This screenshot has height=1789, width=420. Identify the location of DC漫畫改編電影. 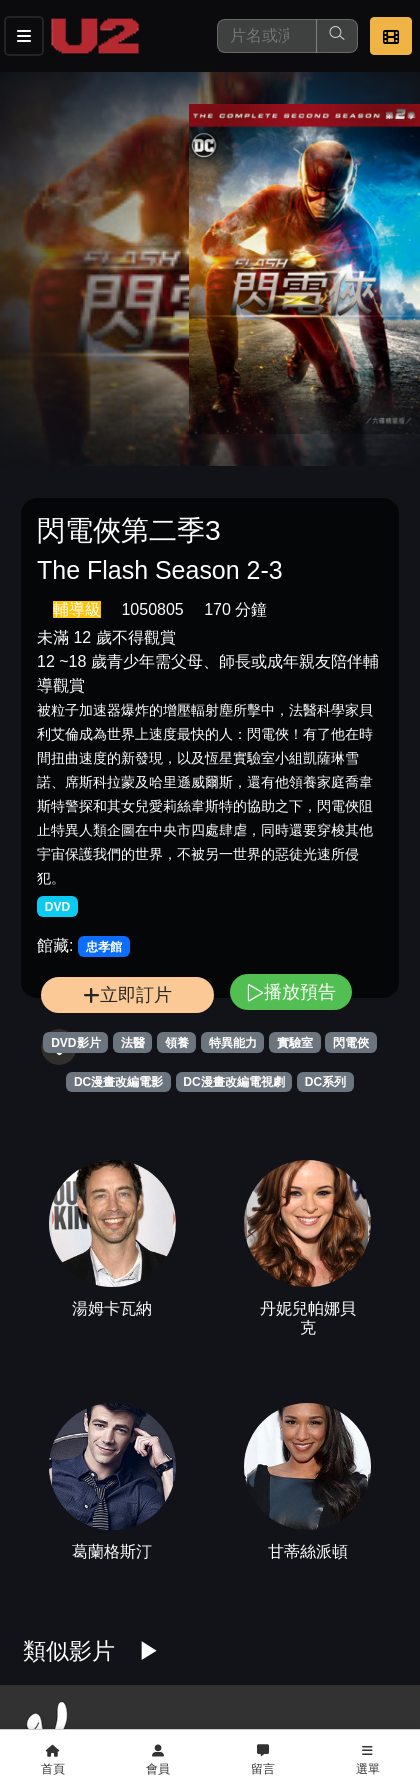
(118, 1082).